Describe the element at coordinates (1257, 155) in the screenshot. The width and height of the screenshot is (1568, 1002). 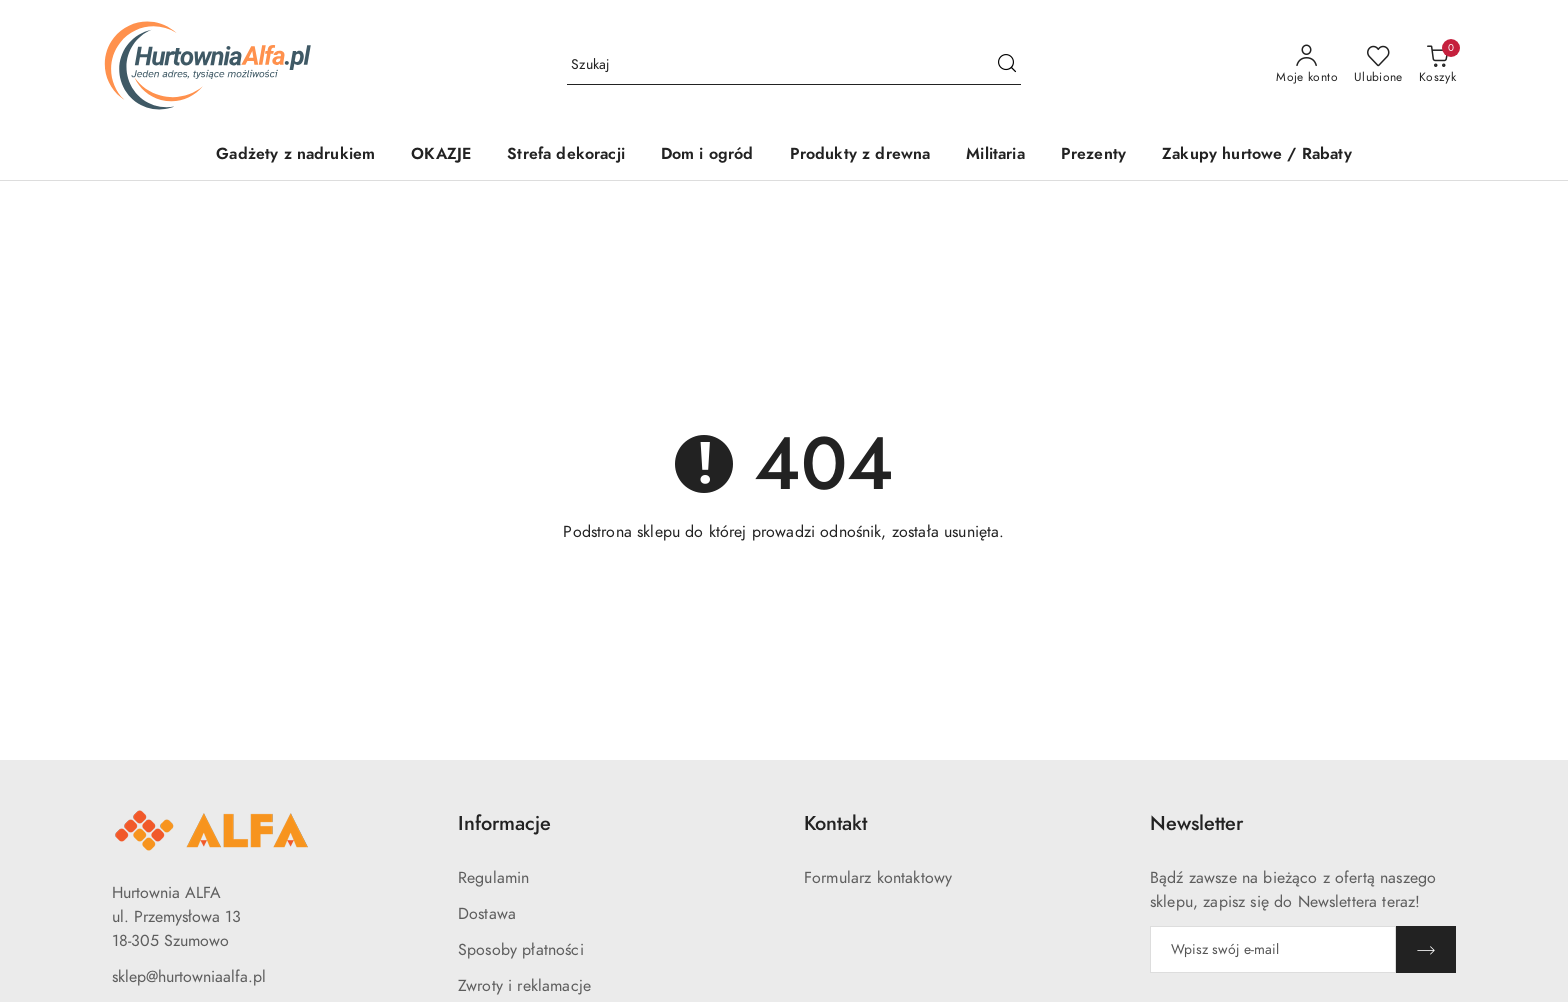
I see `[Zakupy hurtowe / Rabaty]` at that location.